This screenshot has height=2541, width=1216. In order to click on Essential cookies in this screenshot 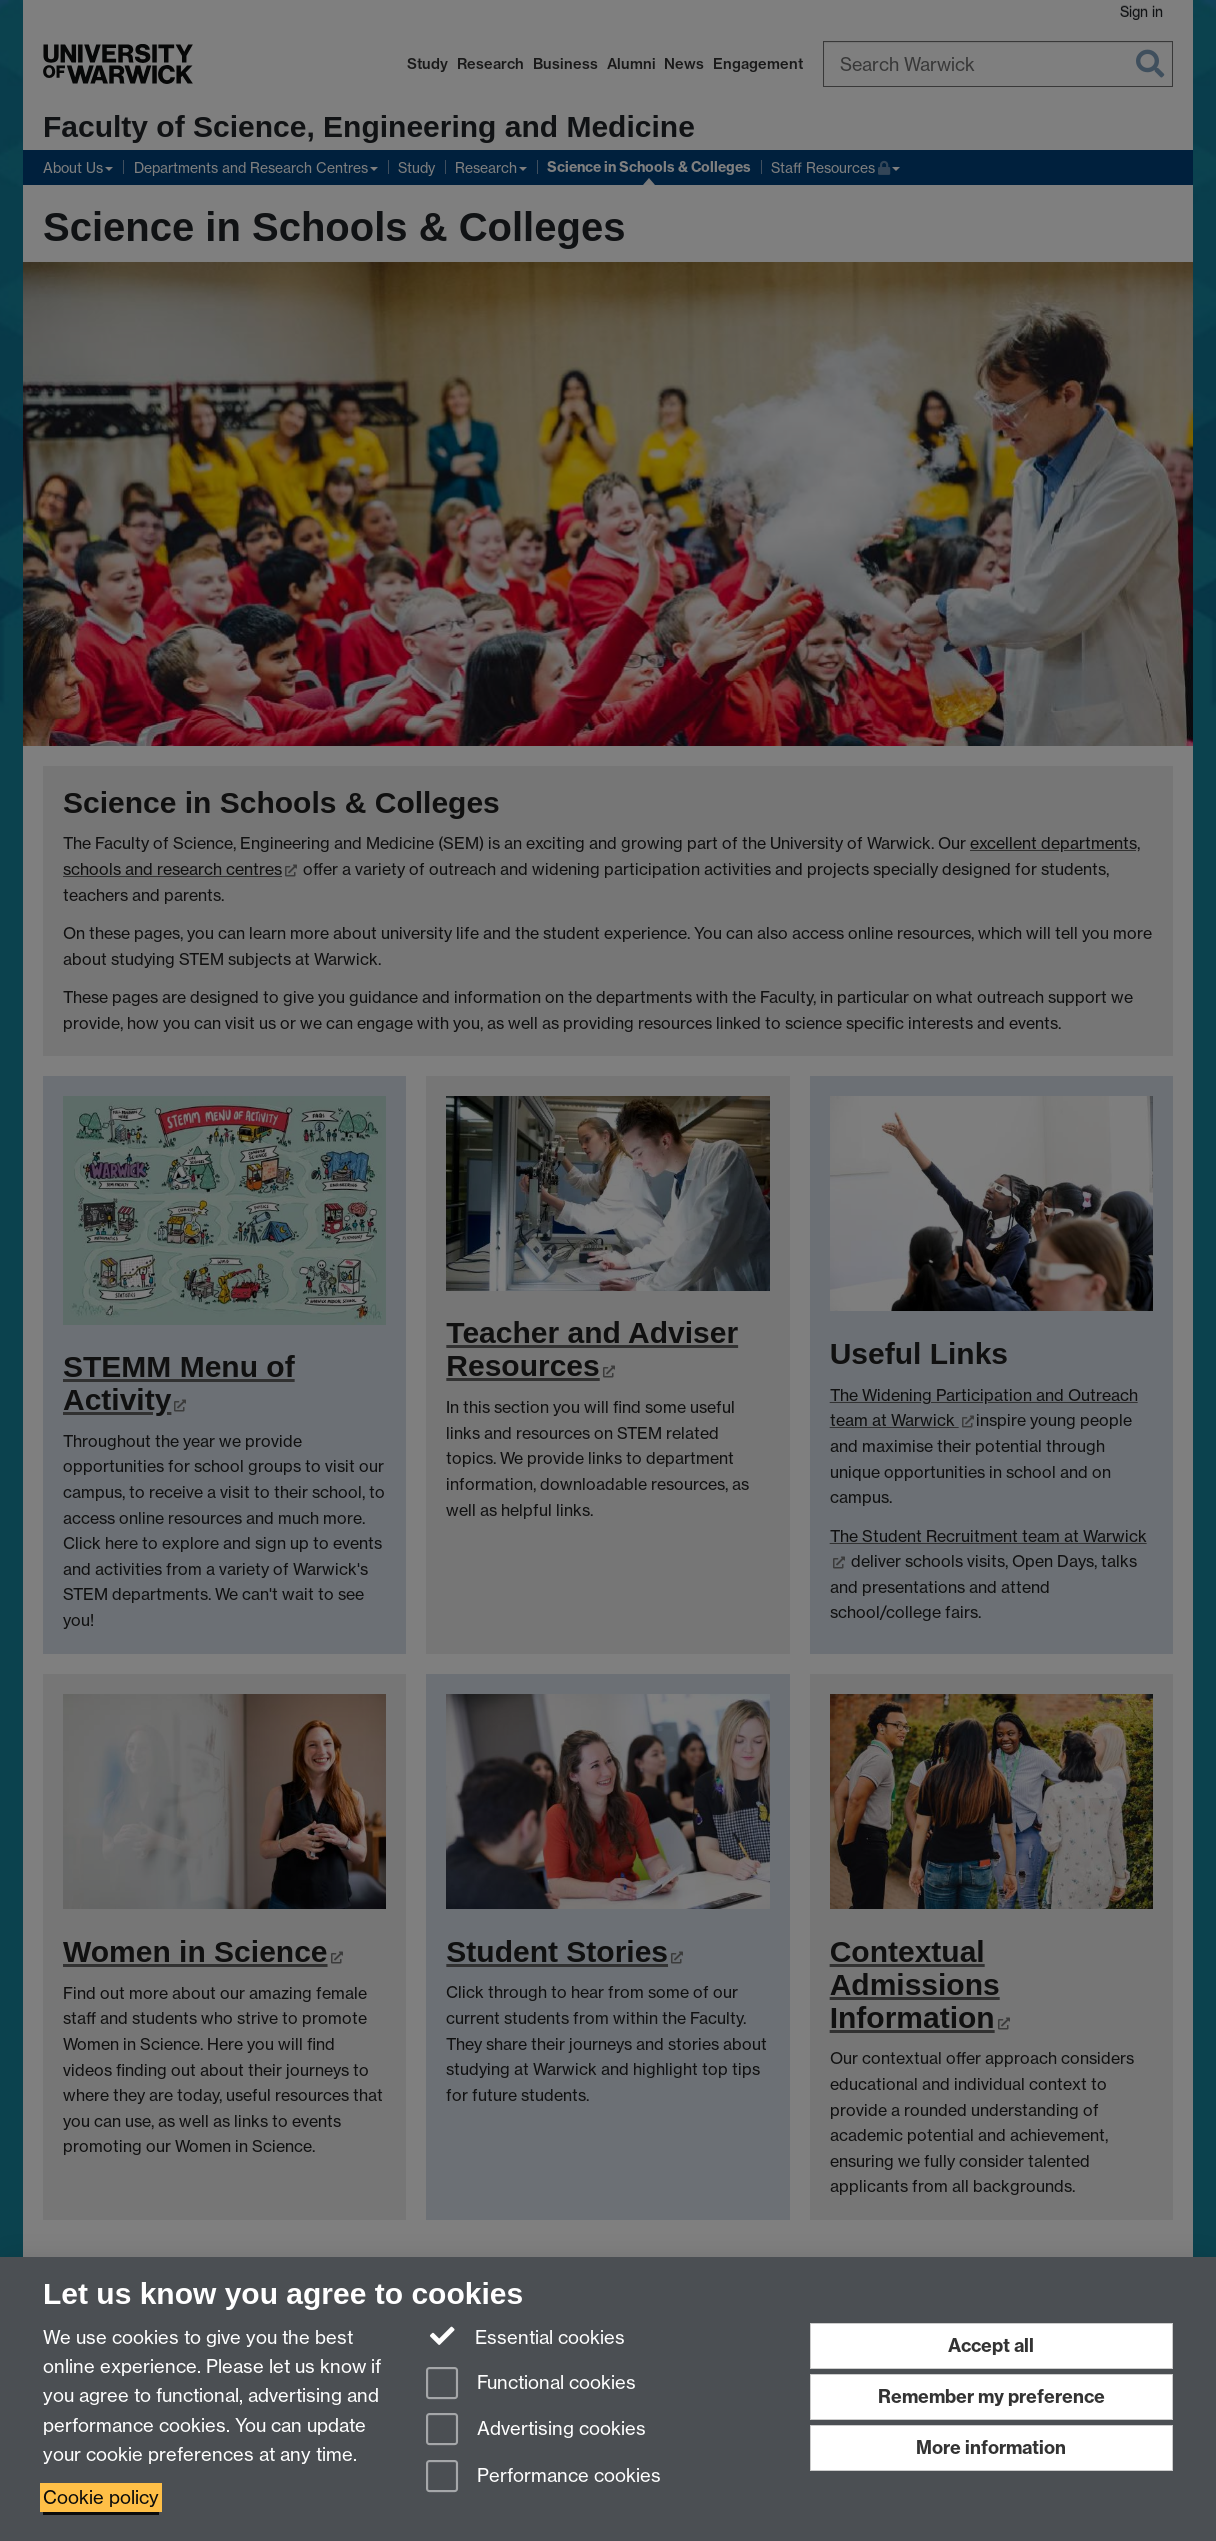, I will do `click(525, 2336)`.